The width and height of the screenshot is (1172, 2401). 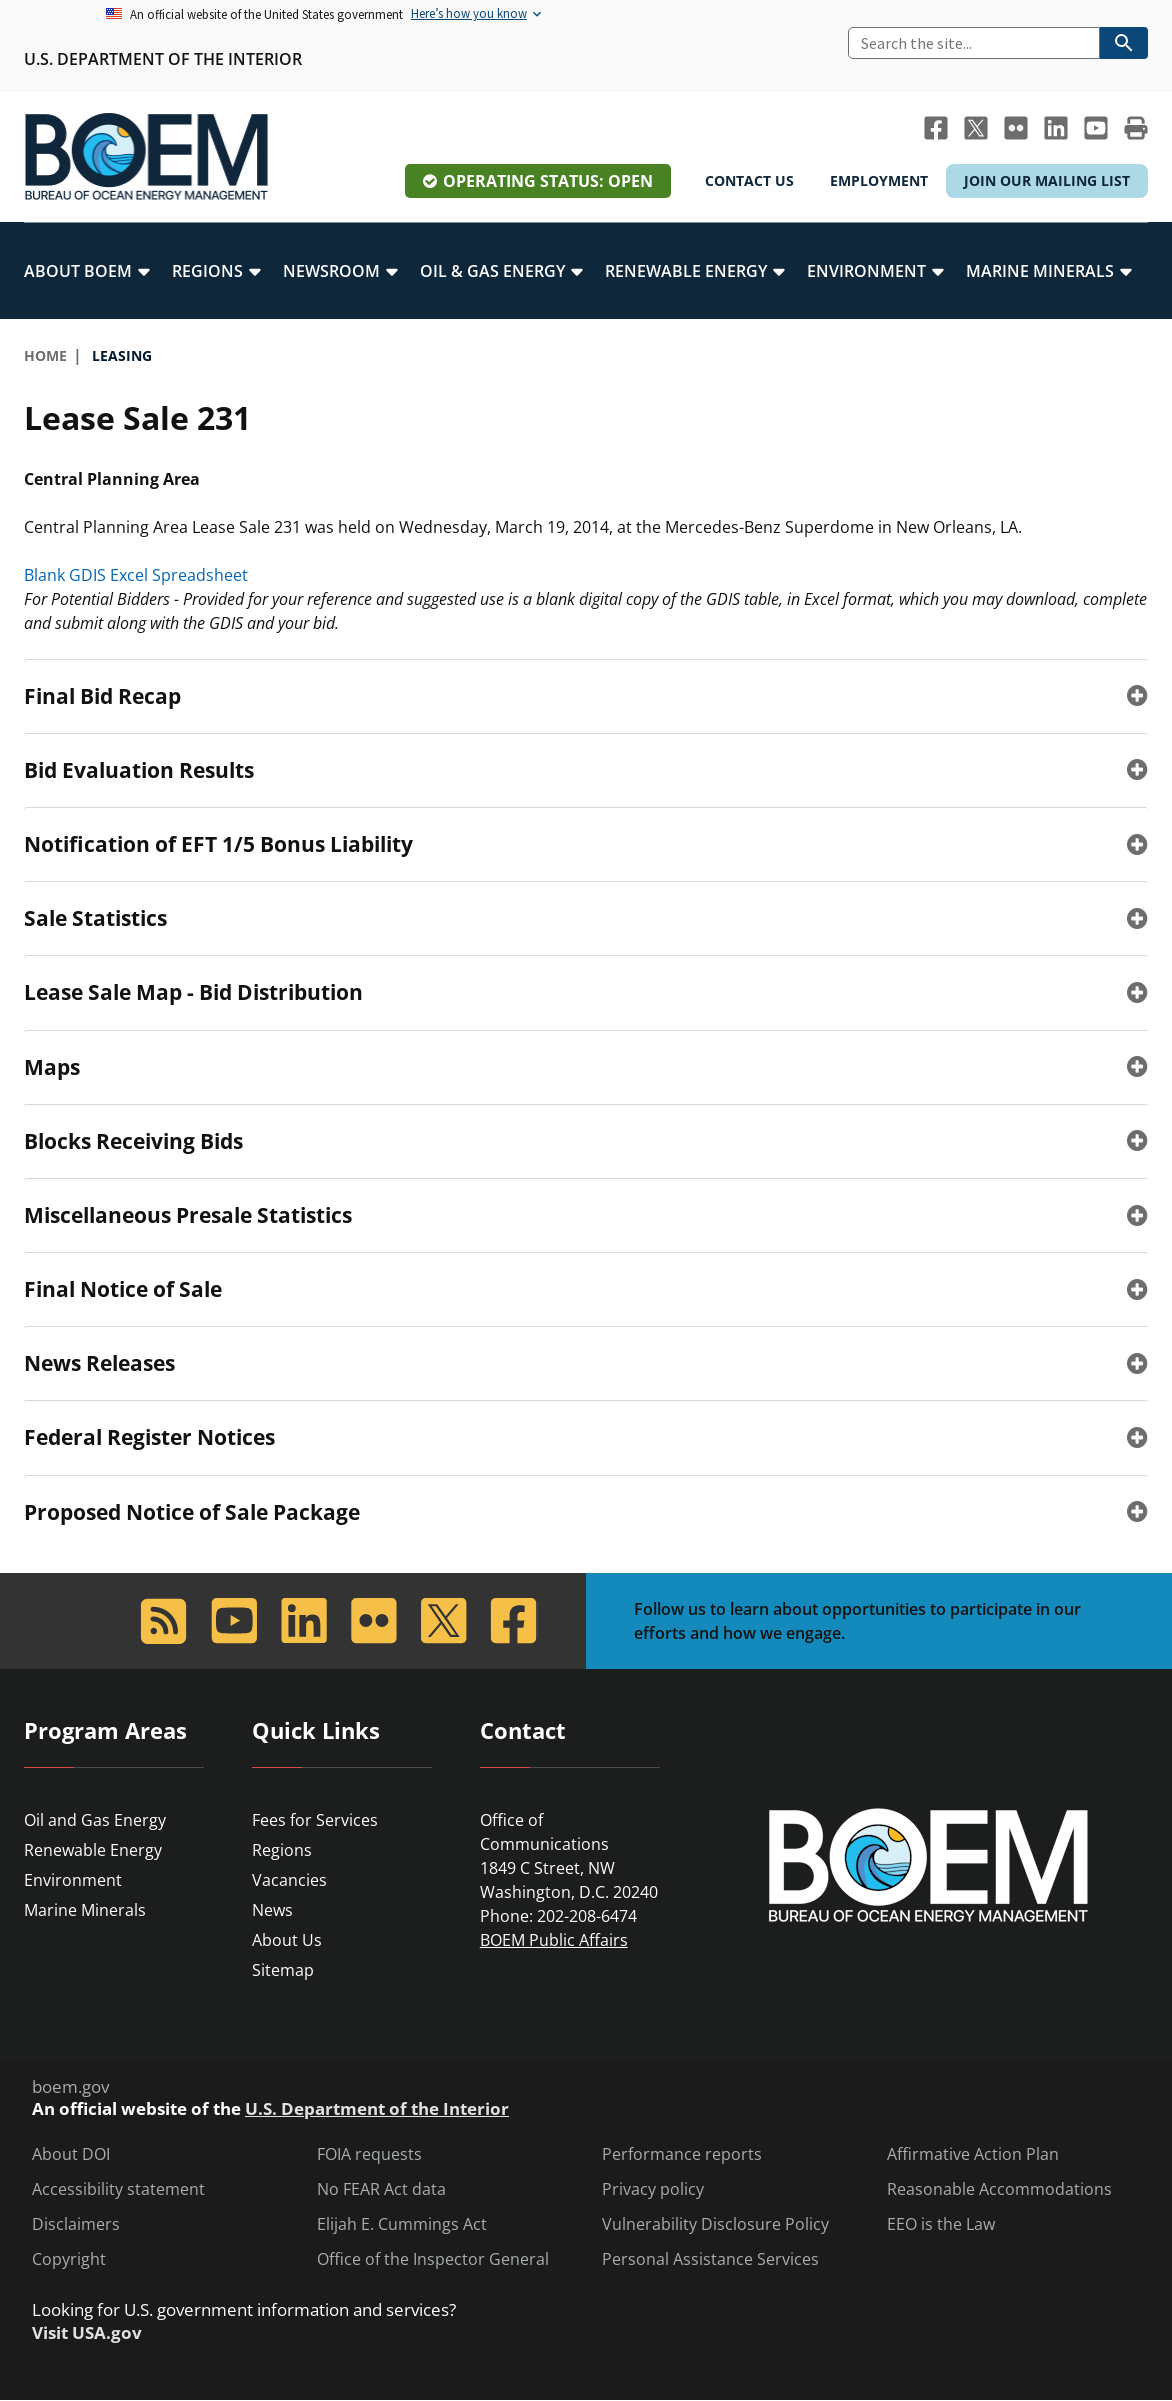 What do you see at coordinates (69, 2259) in the screenshot?
I see `Copyright` at bounding box center [69, 2259].